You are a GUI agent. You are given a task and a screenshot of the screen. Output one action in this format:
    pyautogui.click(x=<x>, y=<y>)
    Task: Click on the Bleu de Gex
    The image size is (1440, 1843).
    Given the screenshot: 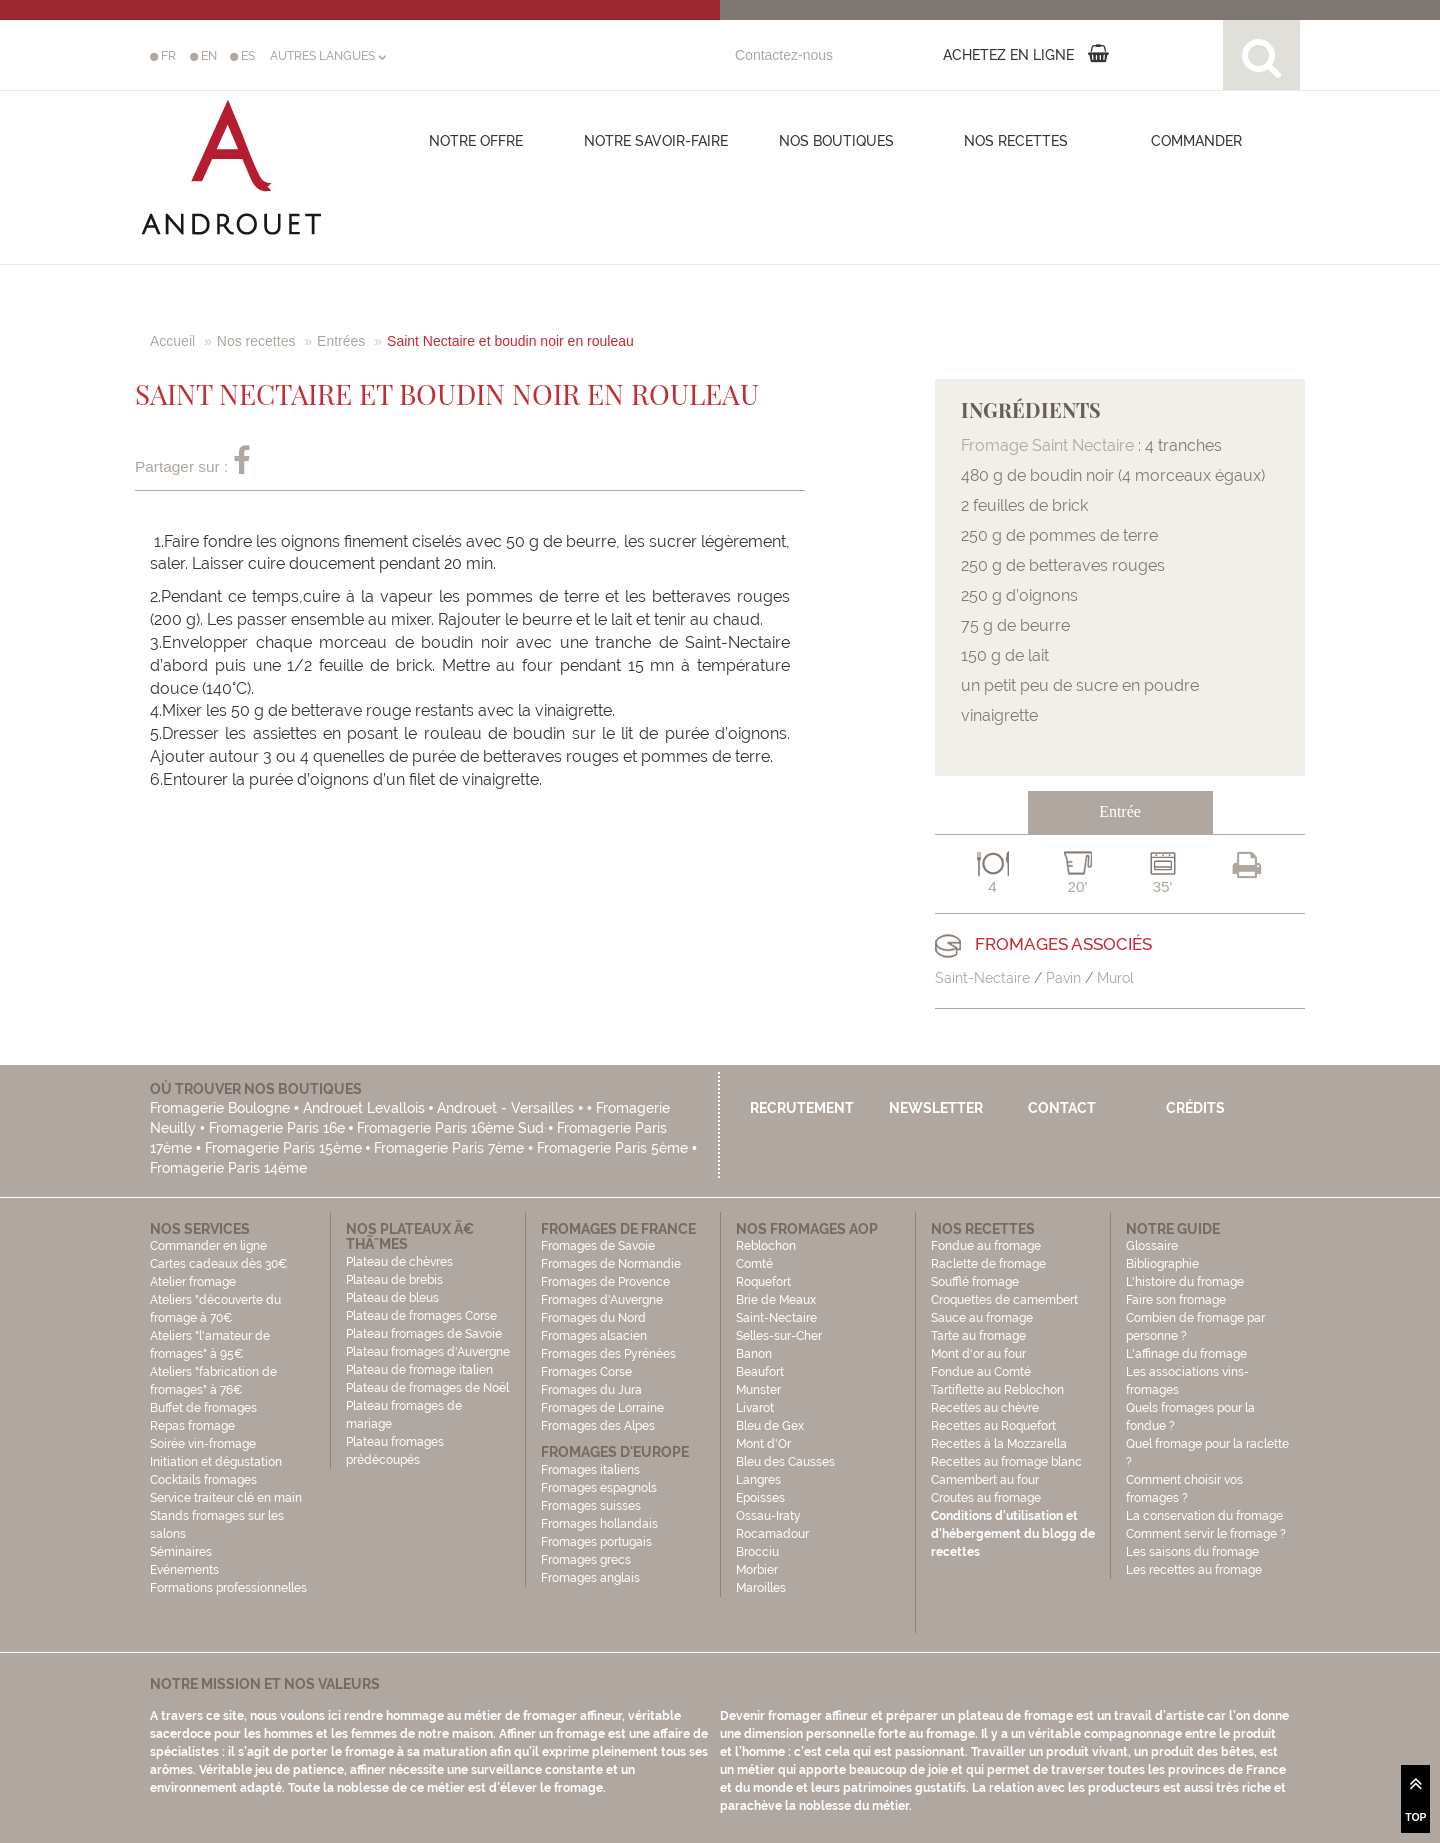 What is the action you would take?
    pyautogui.click(x=770, y=1426)
    